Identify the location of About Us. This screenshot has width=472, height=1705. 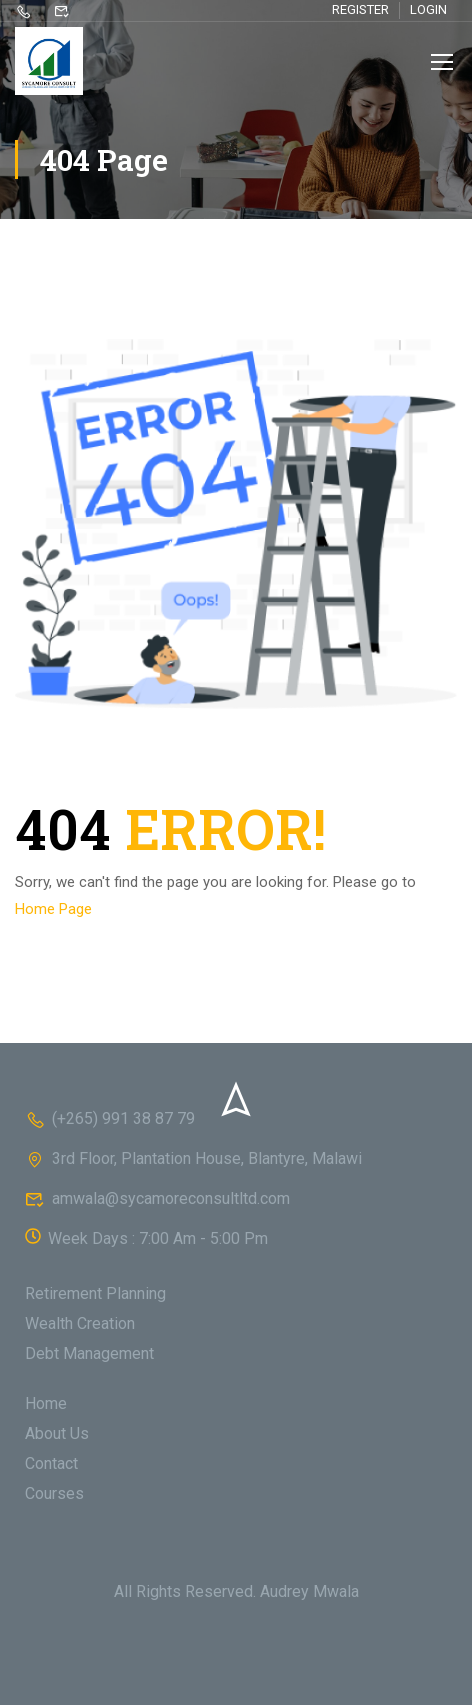
(57, 1433).